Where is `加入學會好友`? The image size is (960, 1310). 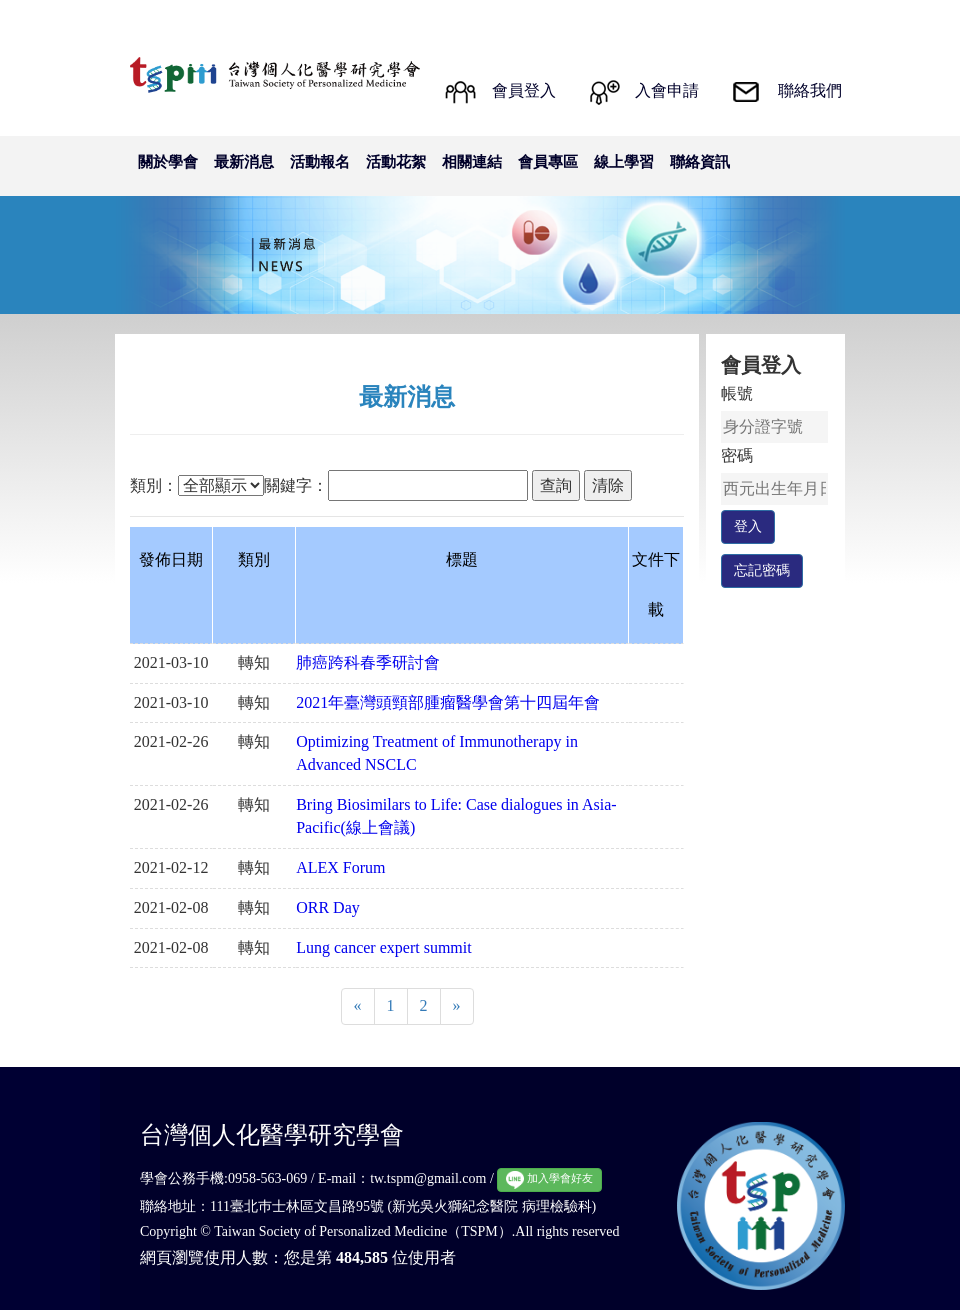
加入學會好友 is located at coordinates (549, 1179).